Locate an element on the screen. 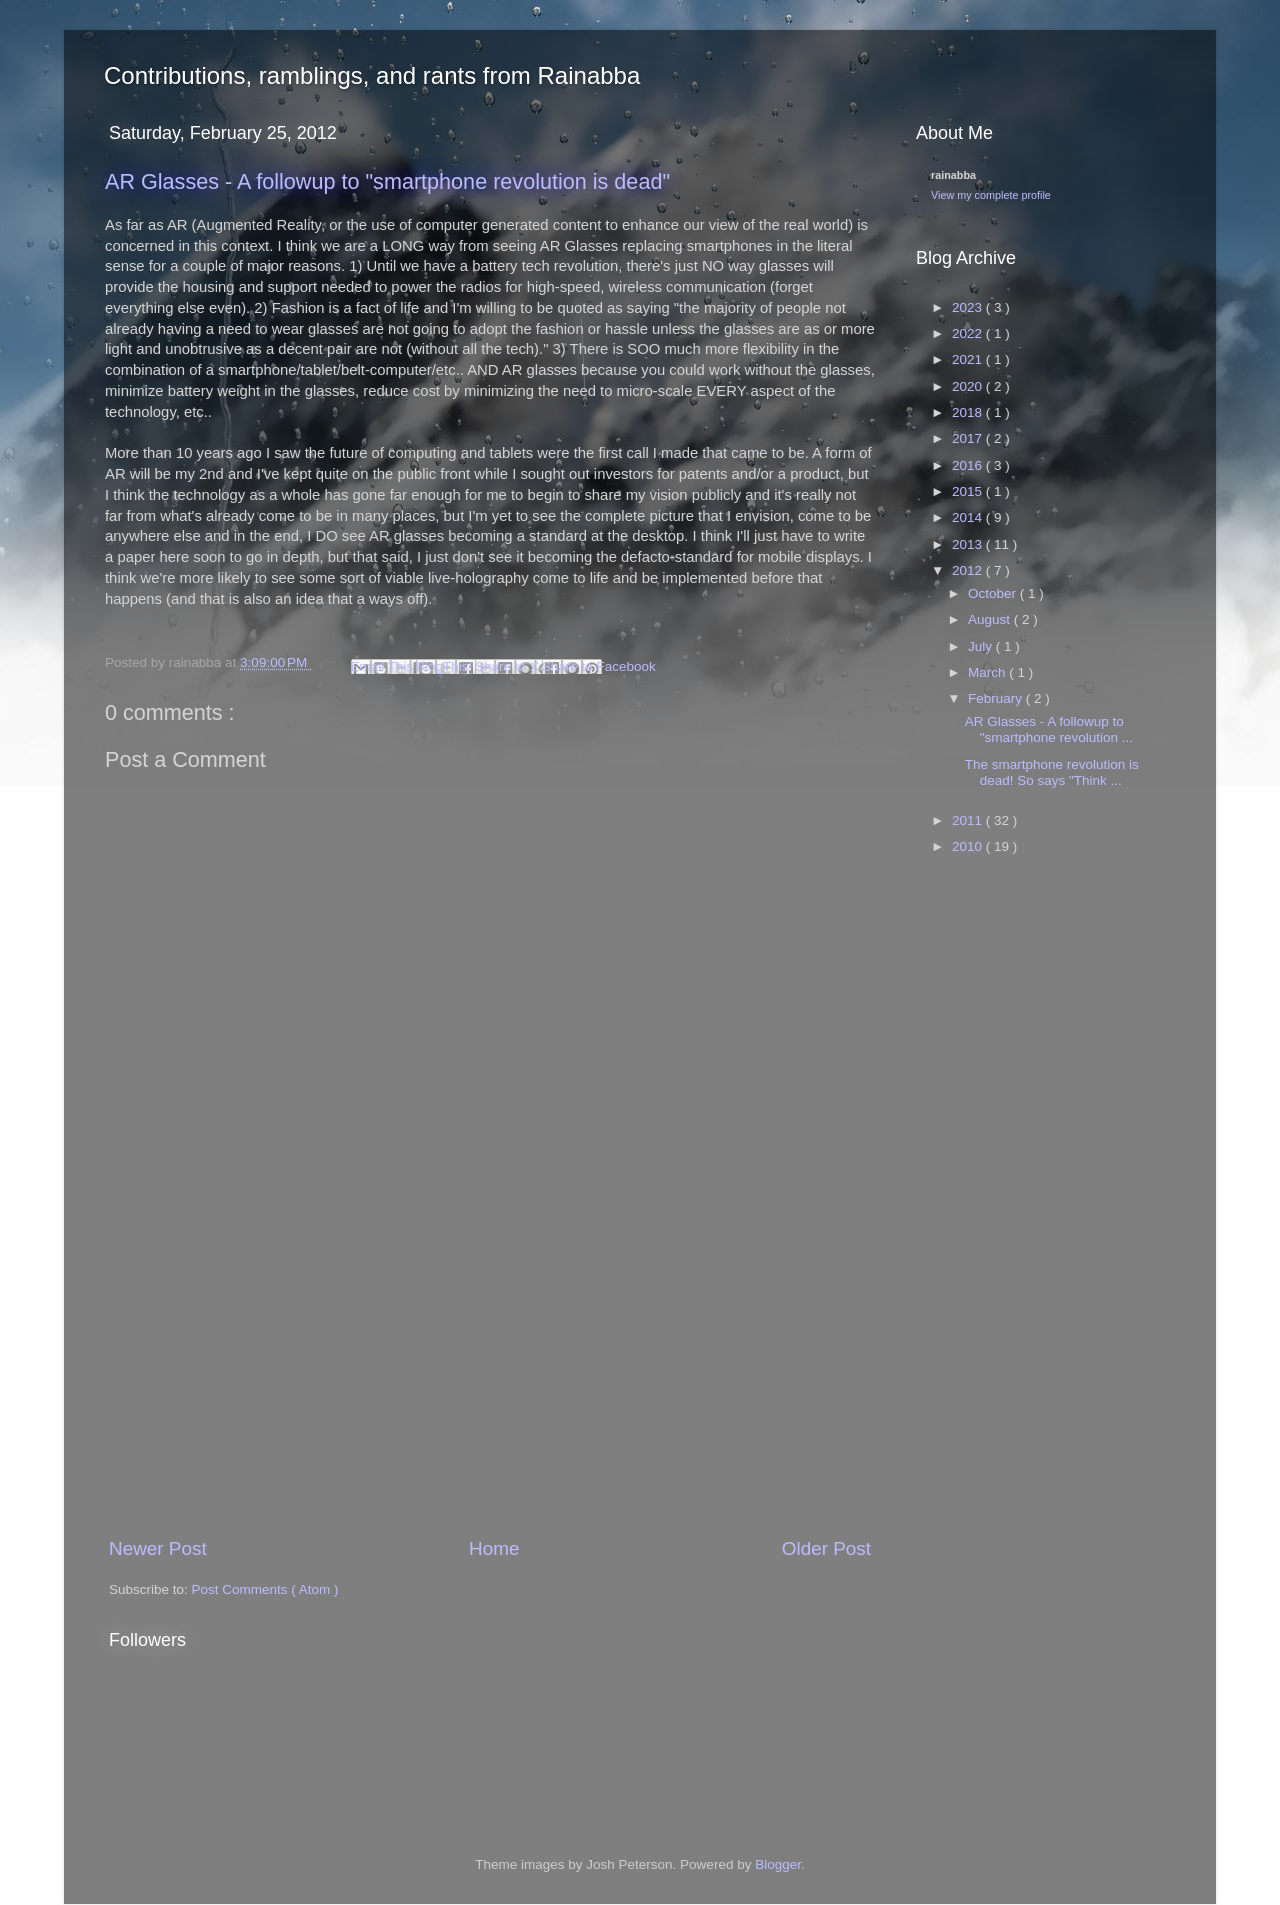 This screenshot has width=1280, height=1905. February is located at coordinates (997, 698).